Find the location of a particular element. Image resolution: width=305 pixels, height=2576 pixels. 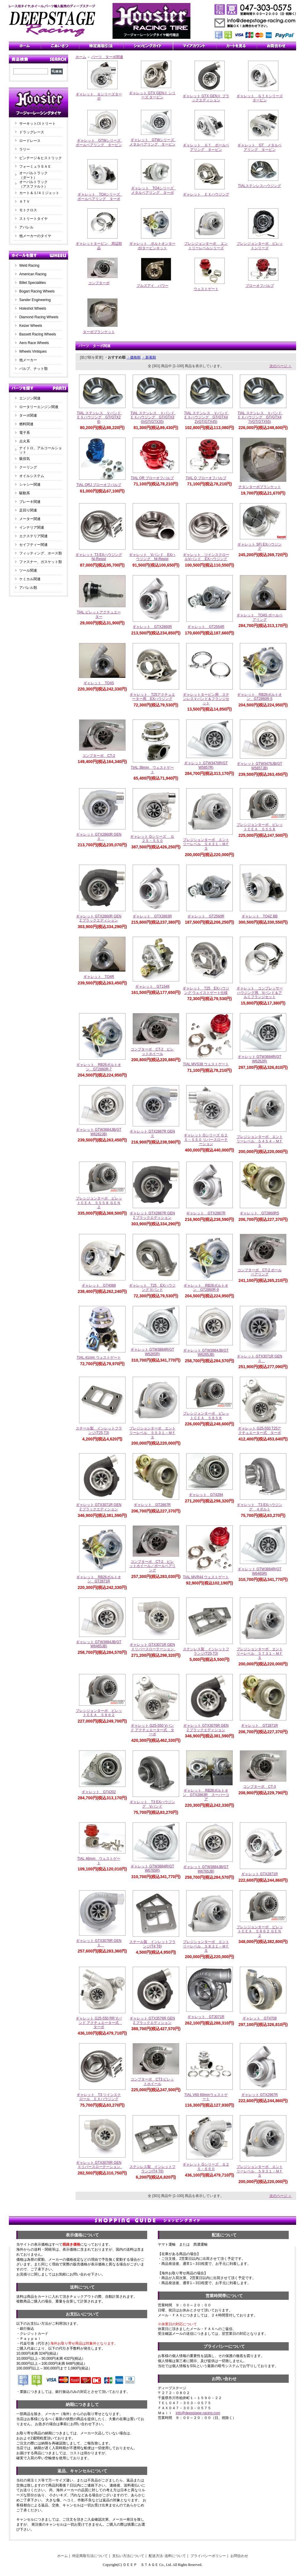

ギャレット GT メタルベアリング タービン is located at coordinates (259, 147).